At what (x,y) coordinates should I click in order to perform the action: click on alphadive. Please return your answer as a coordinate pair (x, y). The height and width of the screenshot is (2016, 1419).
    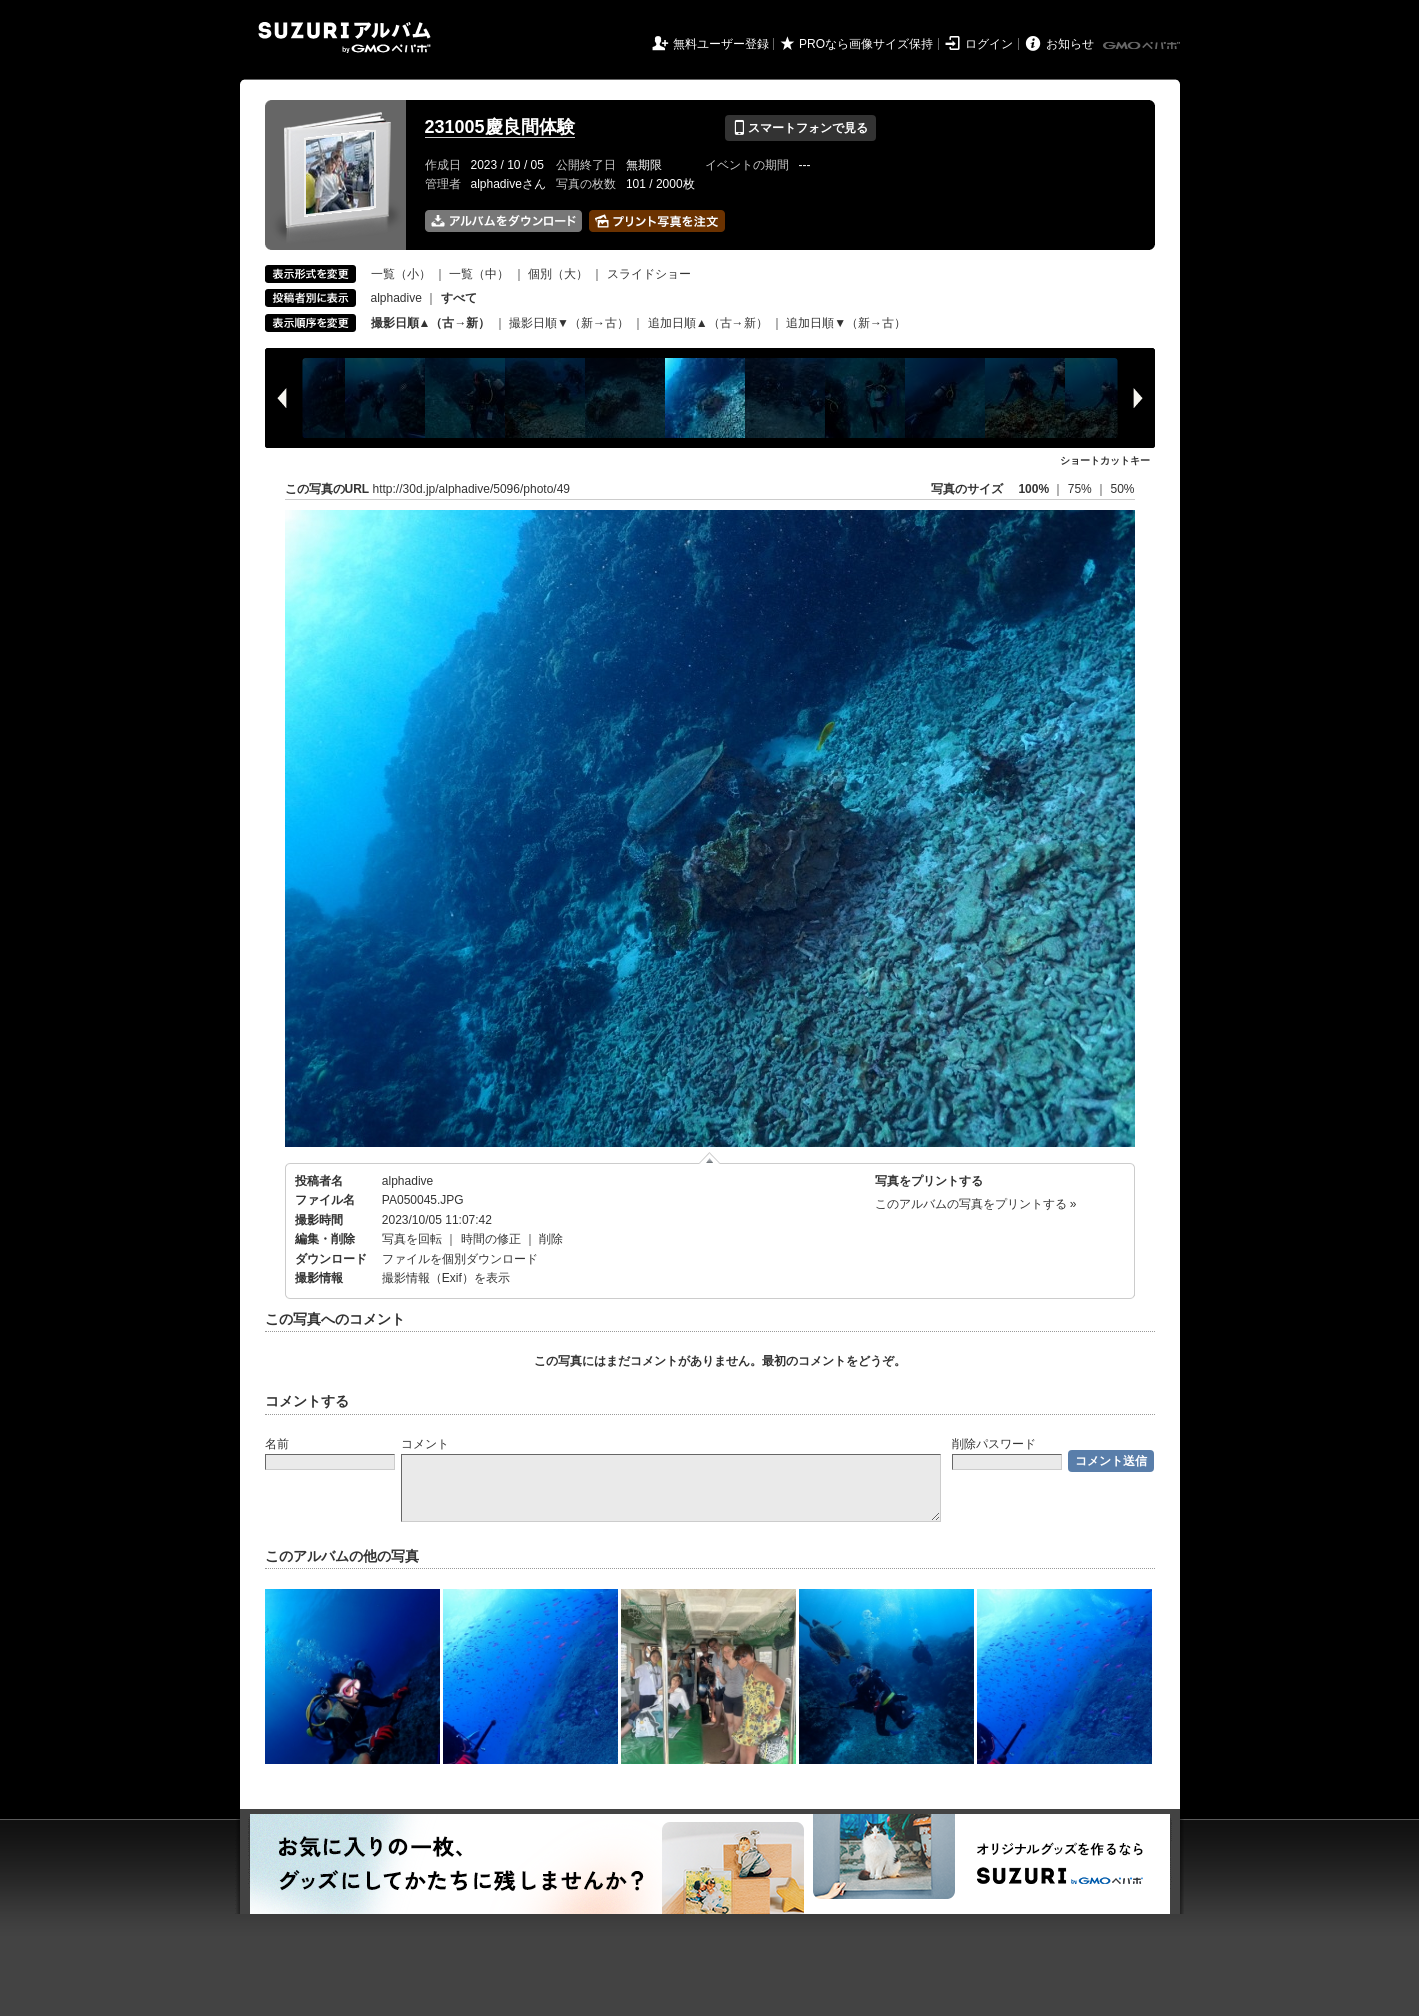
    Looking at the image, I should click on (396, 298).